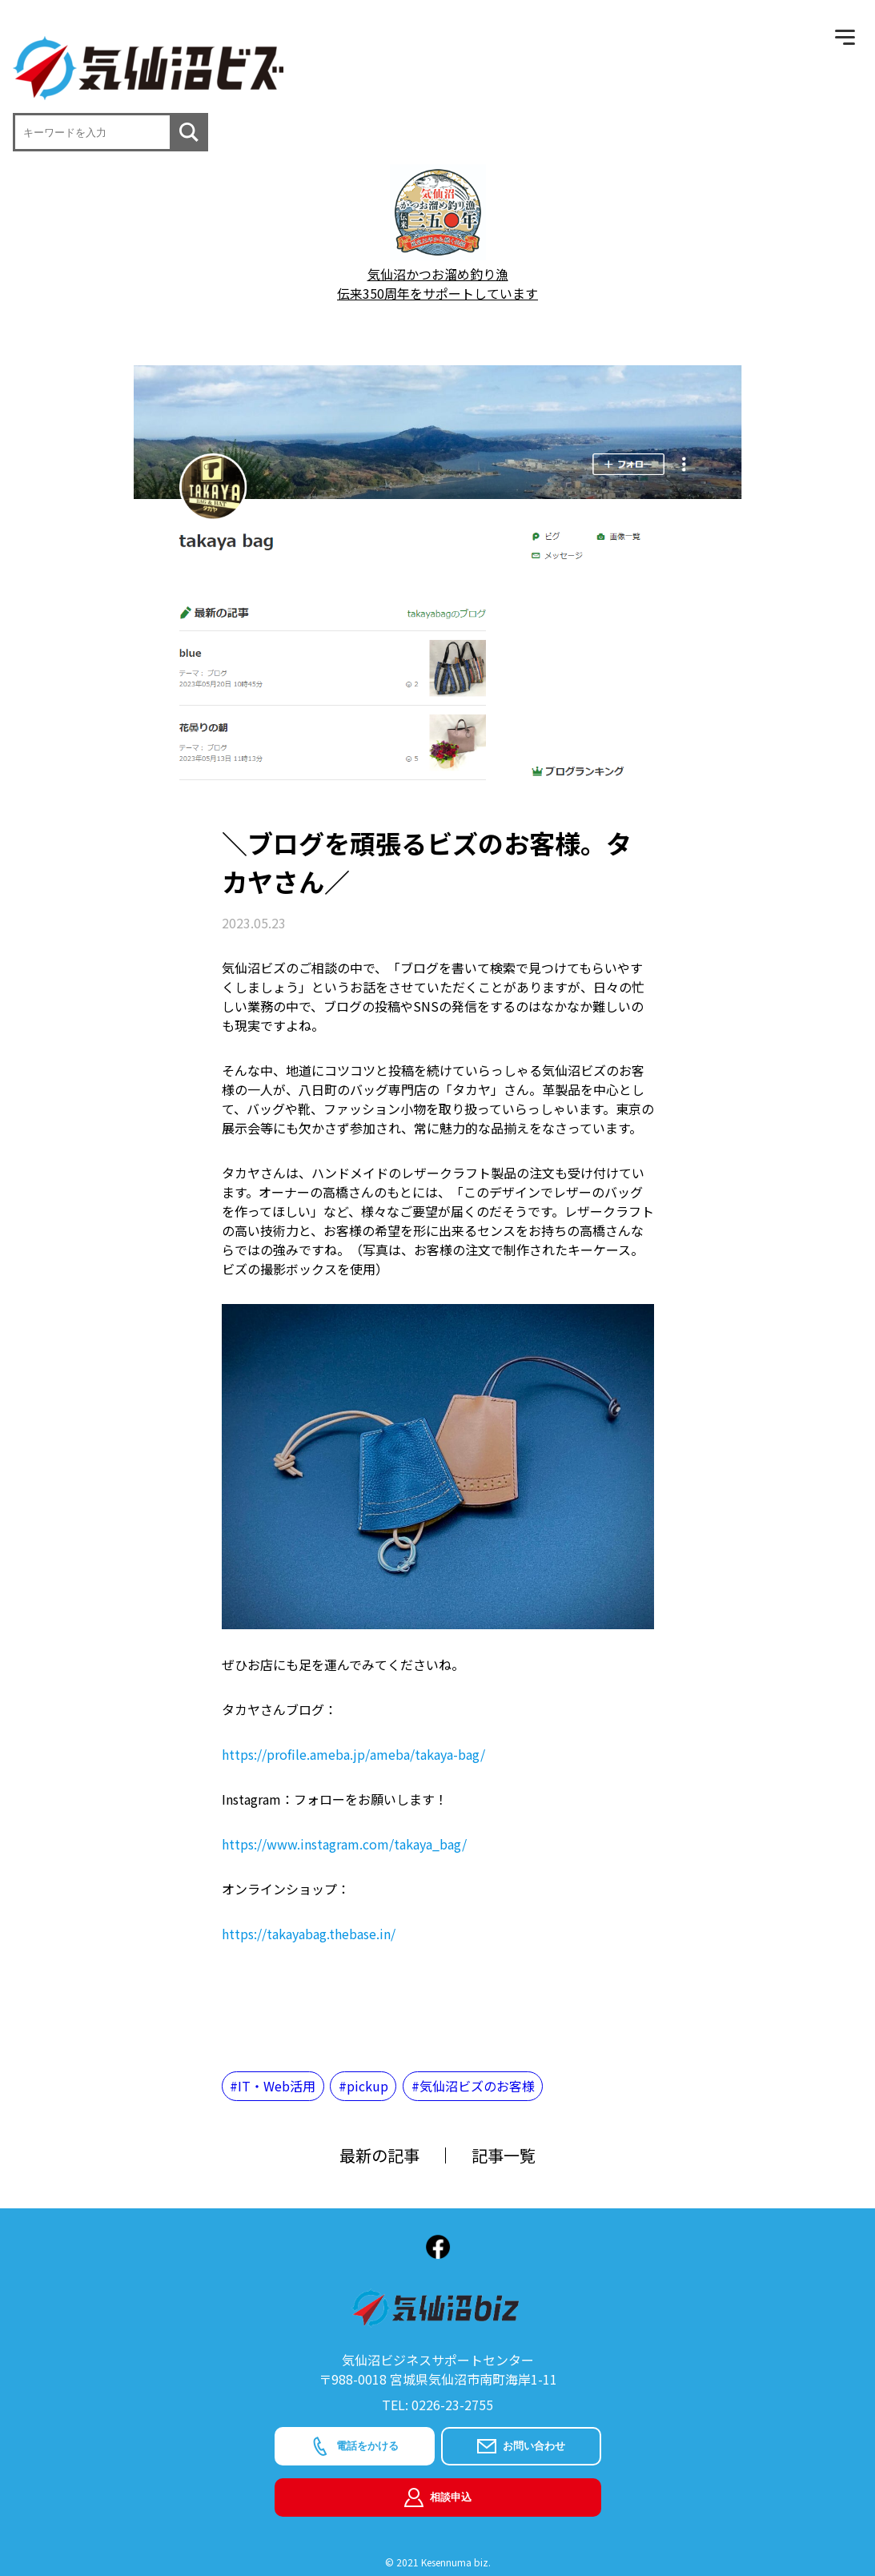  What do you see at coordinates (379, 2155) in the screenshot?
I see `最新の記事` at bounding box center [379, 2155].